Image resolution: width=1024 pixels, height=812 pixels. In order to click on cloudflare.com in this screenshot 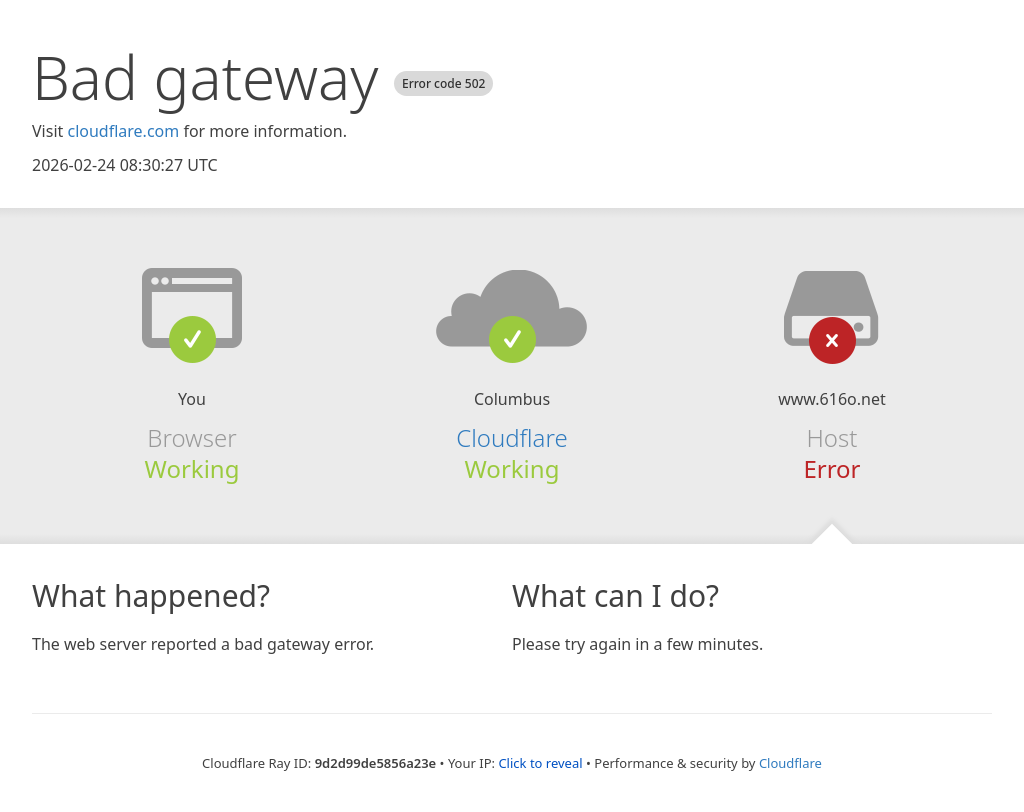, I will do `click(123, 131)`.